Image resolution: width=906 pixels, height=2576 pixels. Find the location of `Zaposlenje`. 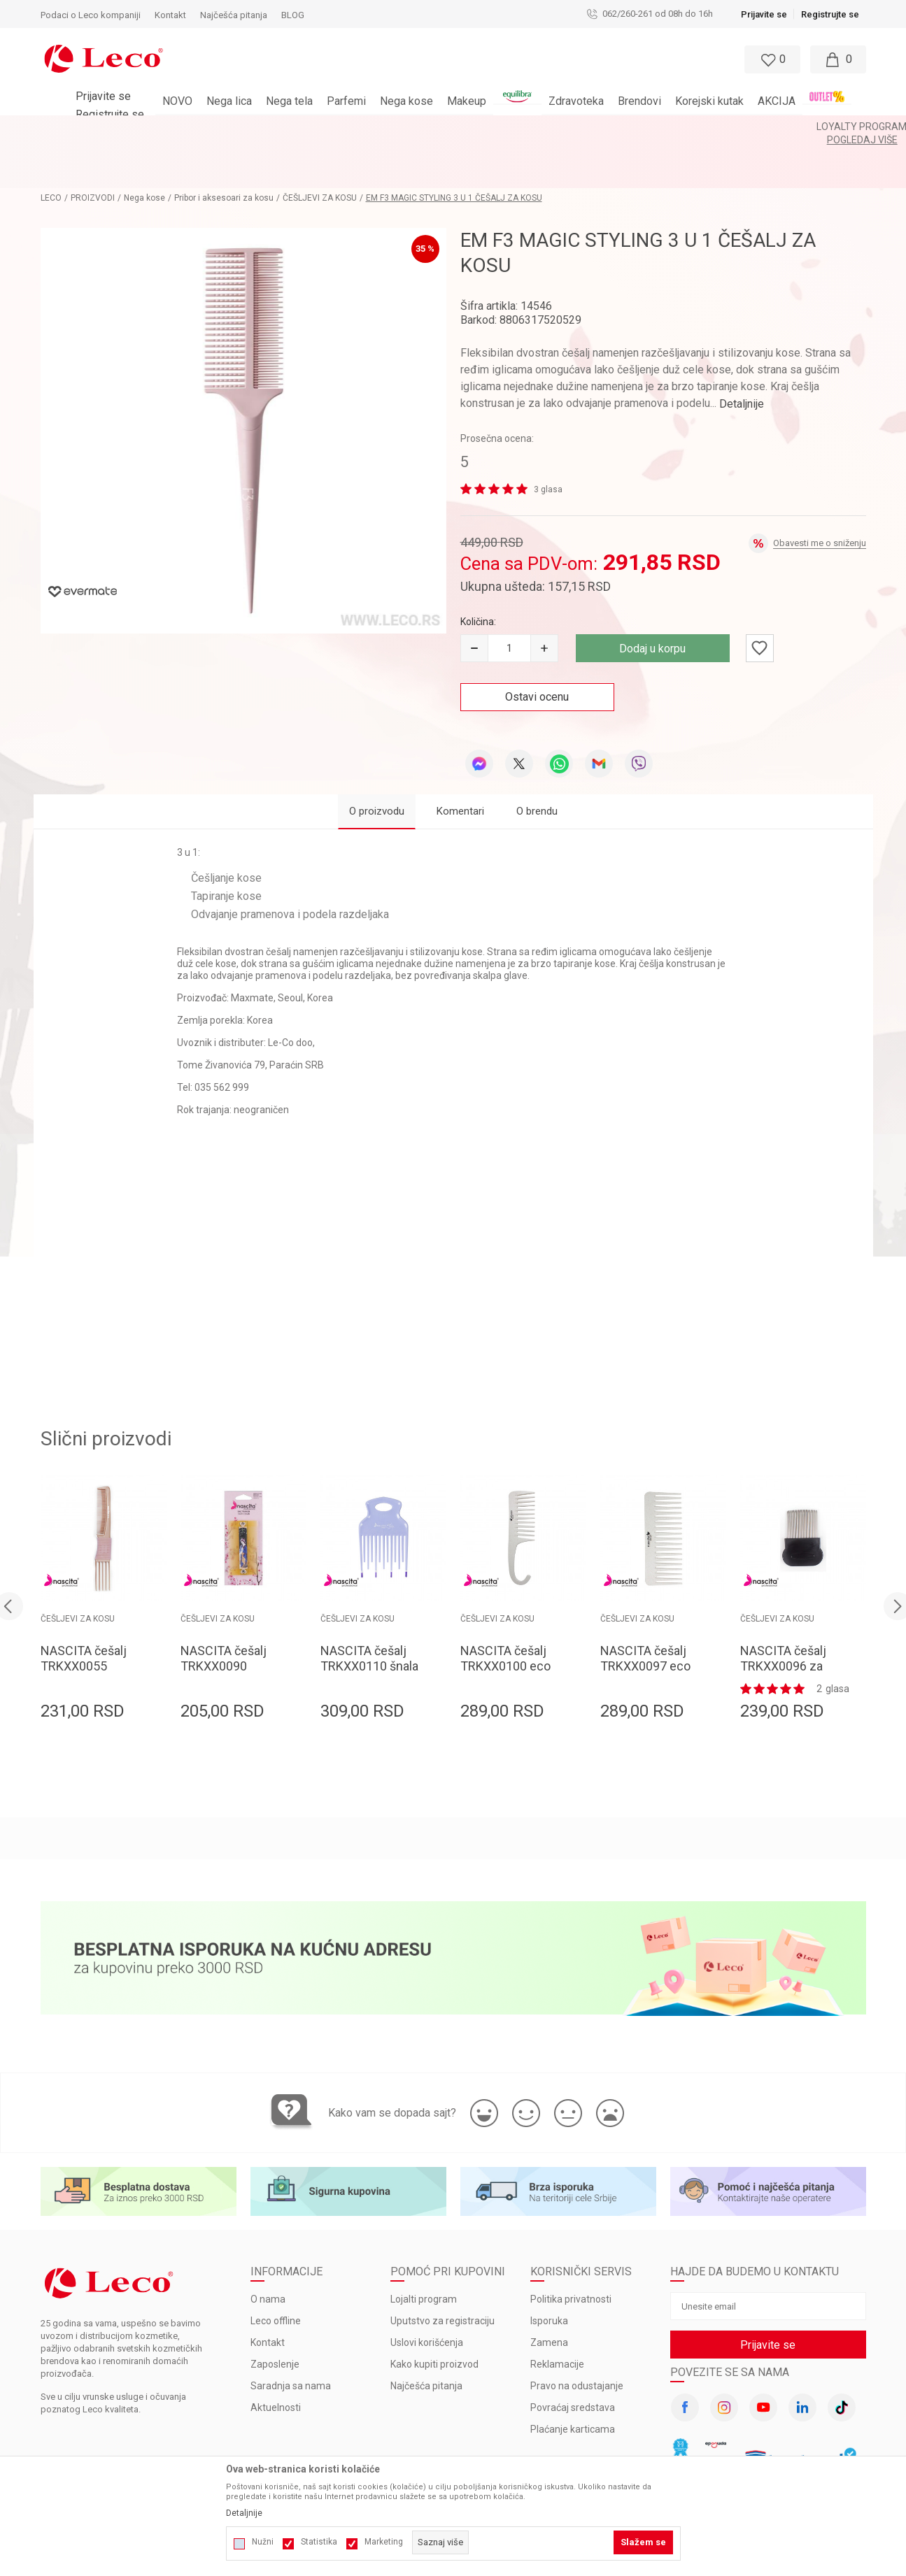

Zaposlenje is located at coordinates (274, 2313).